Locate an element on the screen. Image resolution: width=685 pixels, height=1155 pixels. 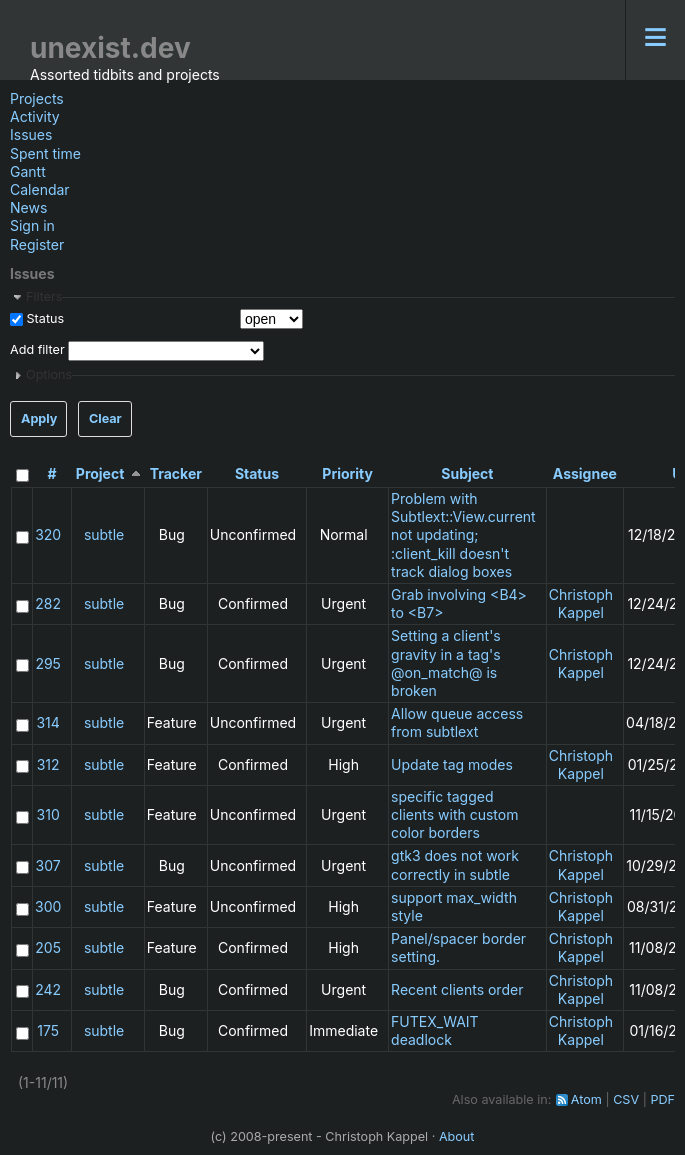
310 is located at coordinates (48, 814).